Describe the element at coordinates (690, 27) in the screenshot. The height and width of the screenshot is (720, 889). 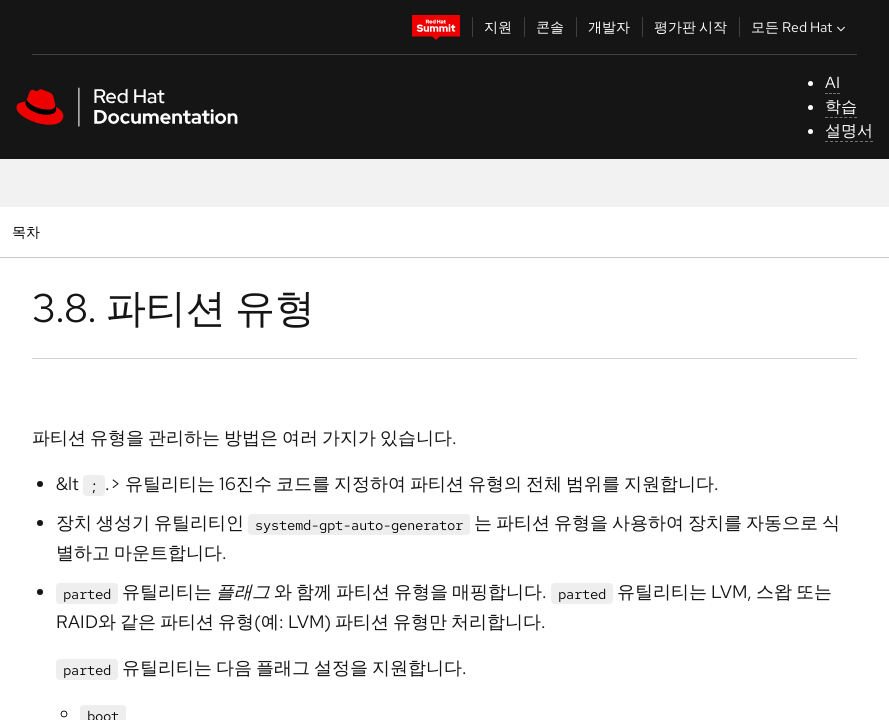
I see `평가판 시작` at that location.